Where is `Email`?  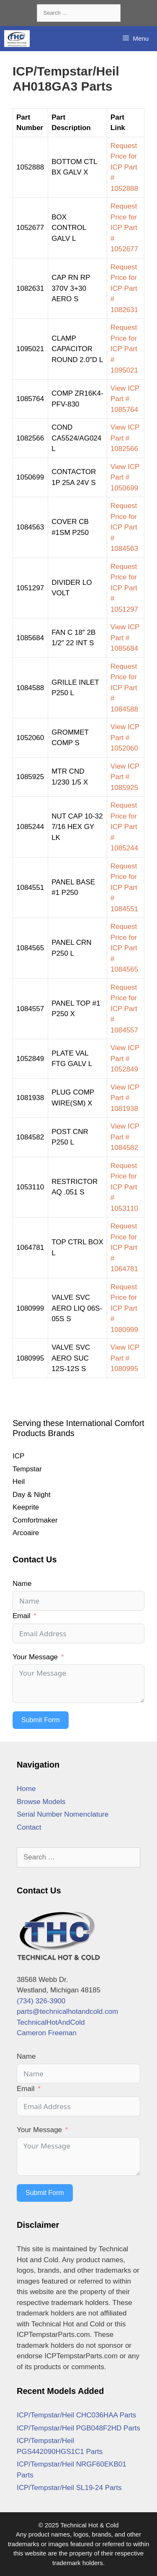
Email is located at coordinates (22, 1616).